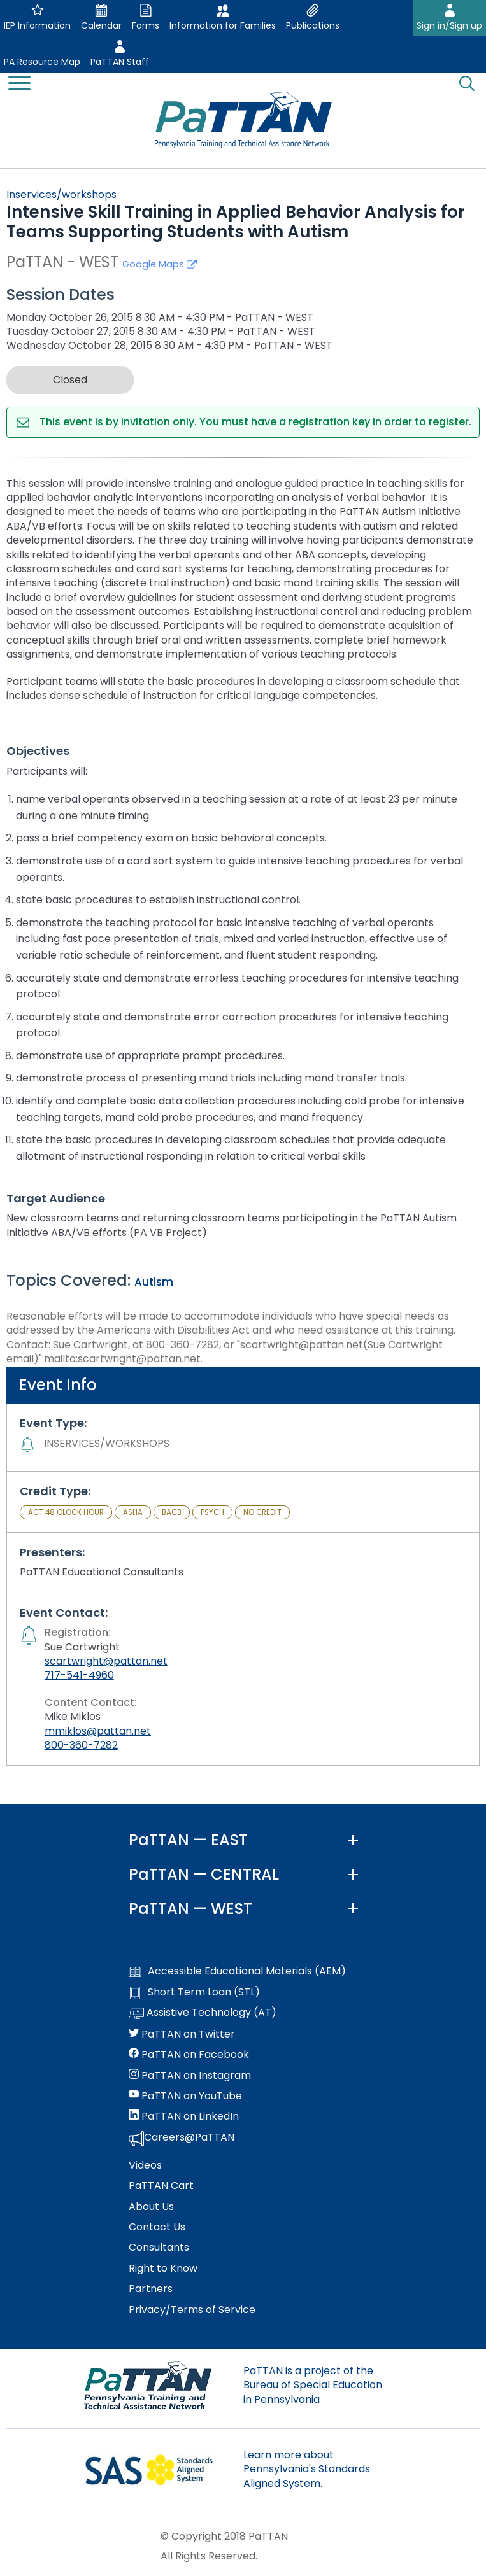 The width and height of the screenshot is (486, 2576). I want to click on Partners, so click(151, 2289).